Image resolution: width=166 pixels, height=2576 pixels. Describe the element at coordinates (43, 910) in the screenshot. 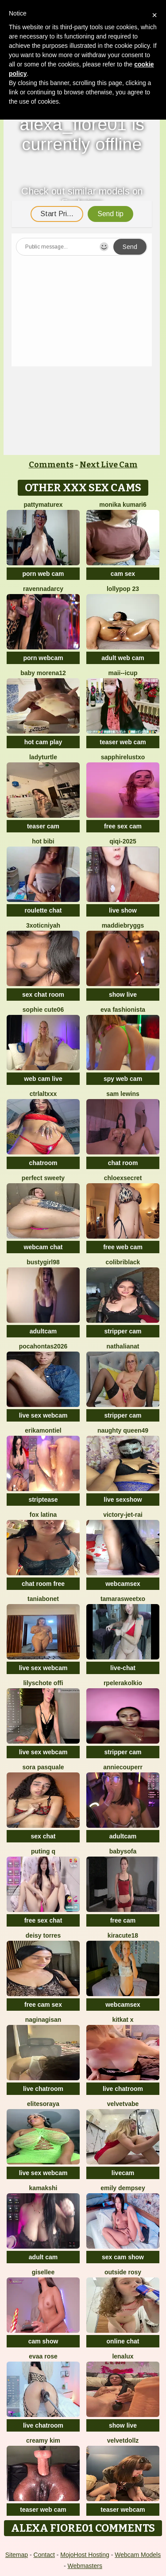

I see `roulette chat` at that location.